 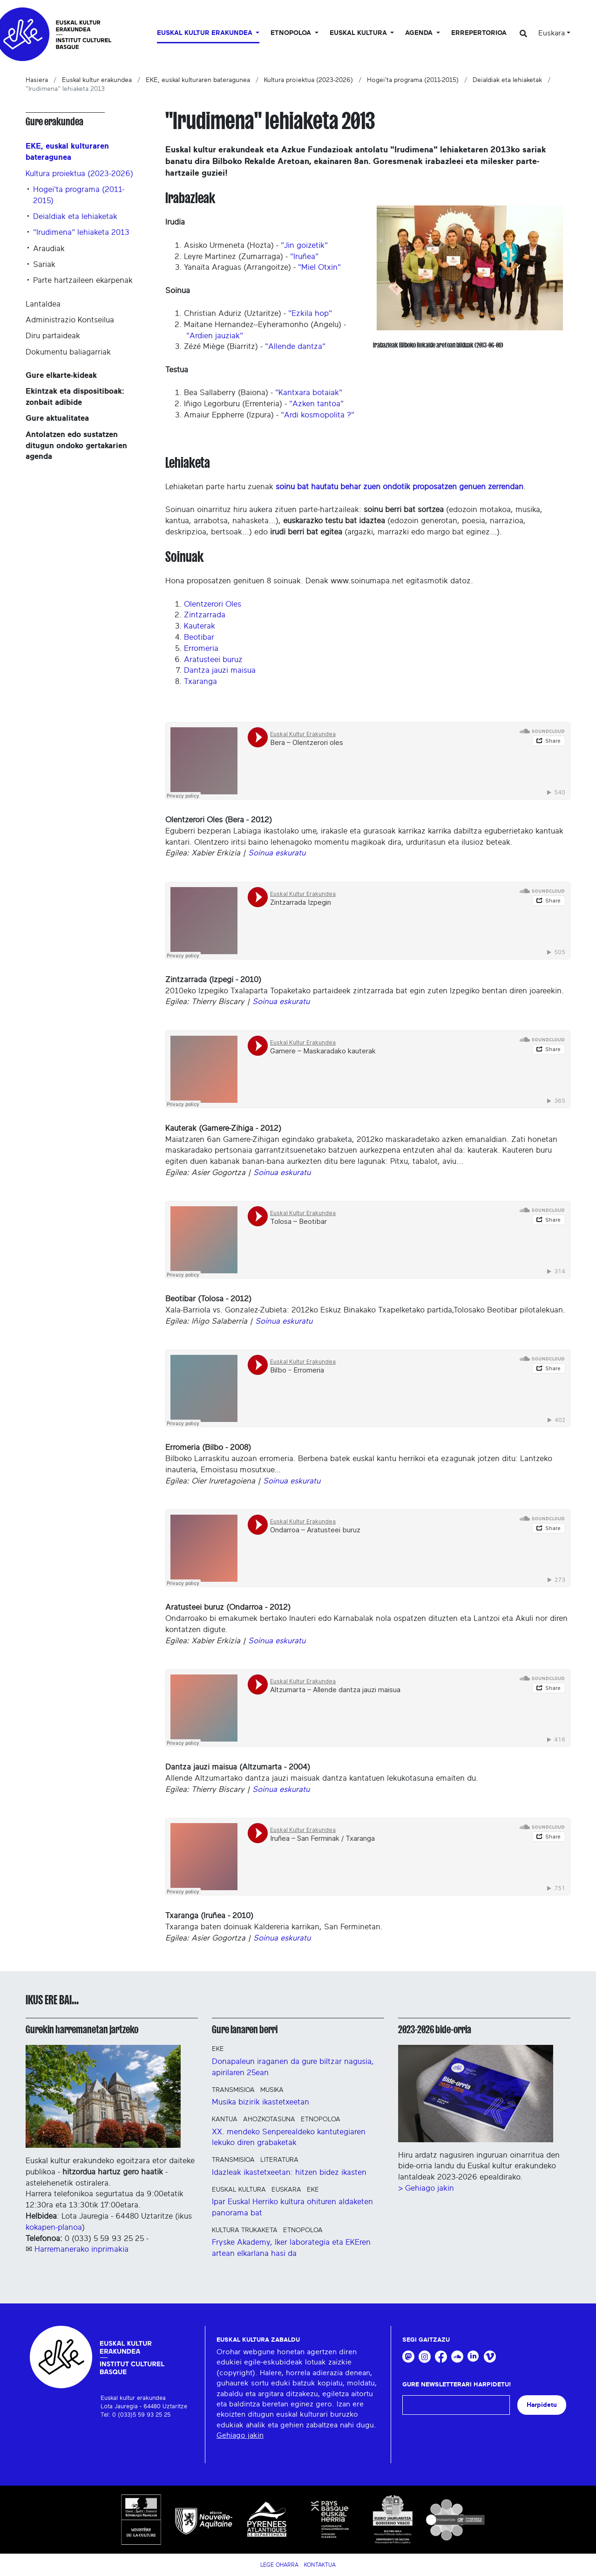 What do you see at coordinates (479, 33) in the screenshot?
I see `Errepertorioa` at bounding box center [479, 33].